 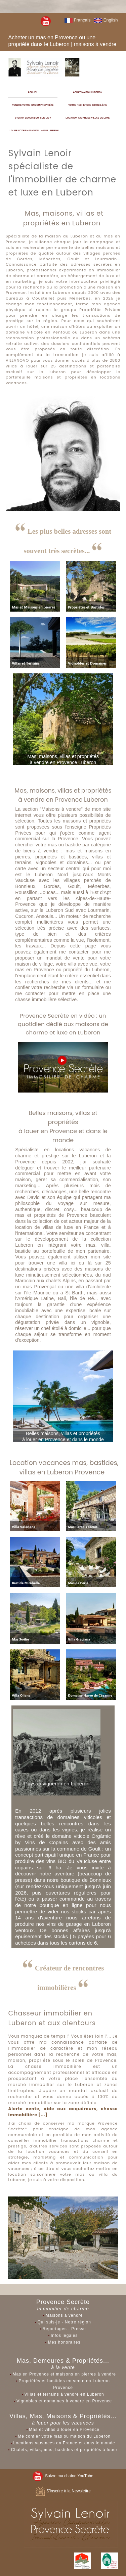 I want to click on Infos légales, so click(x=64, y=2335).